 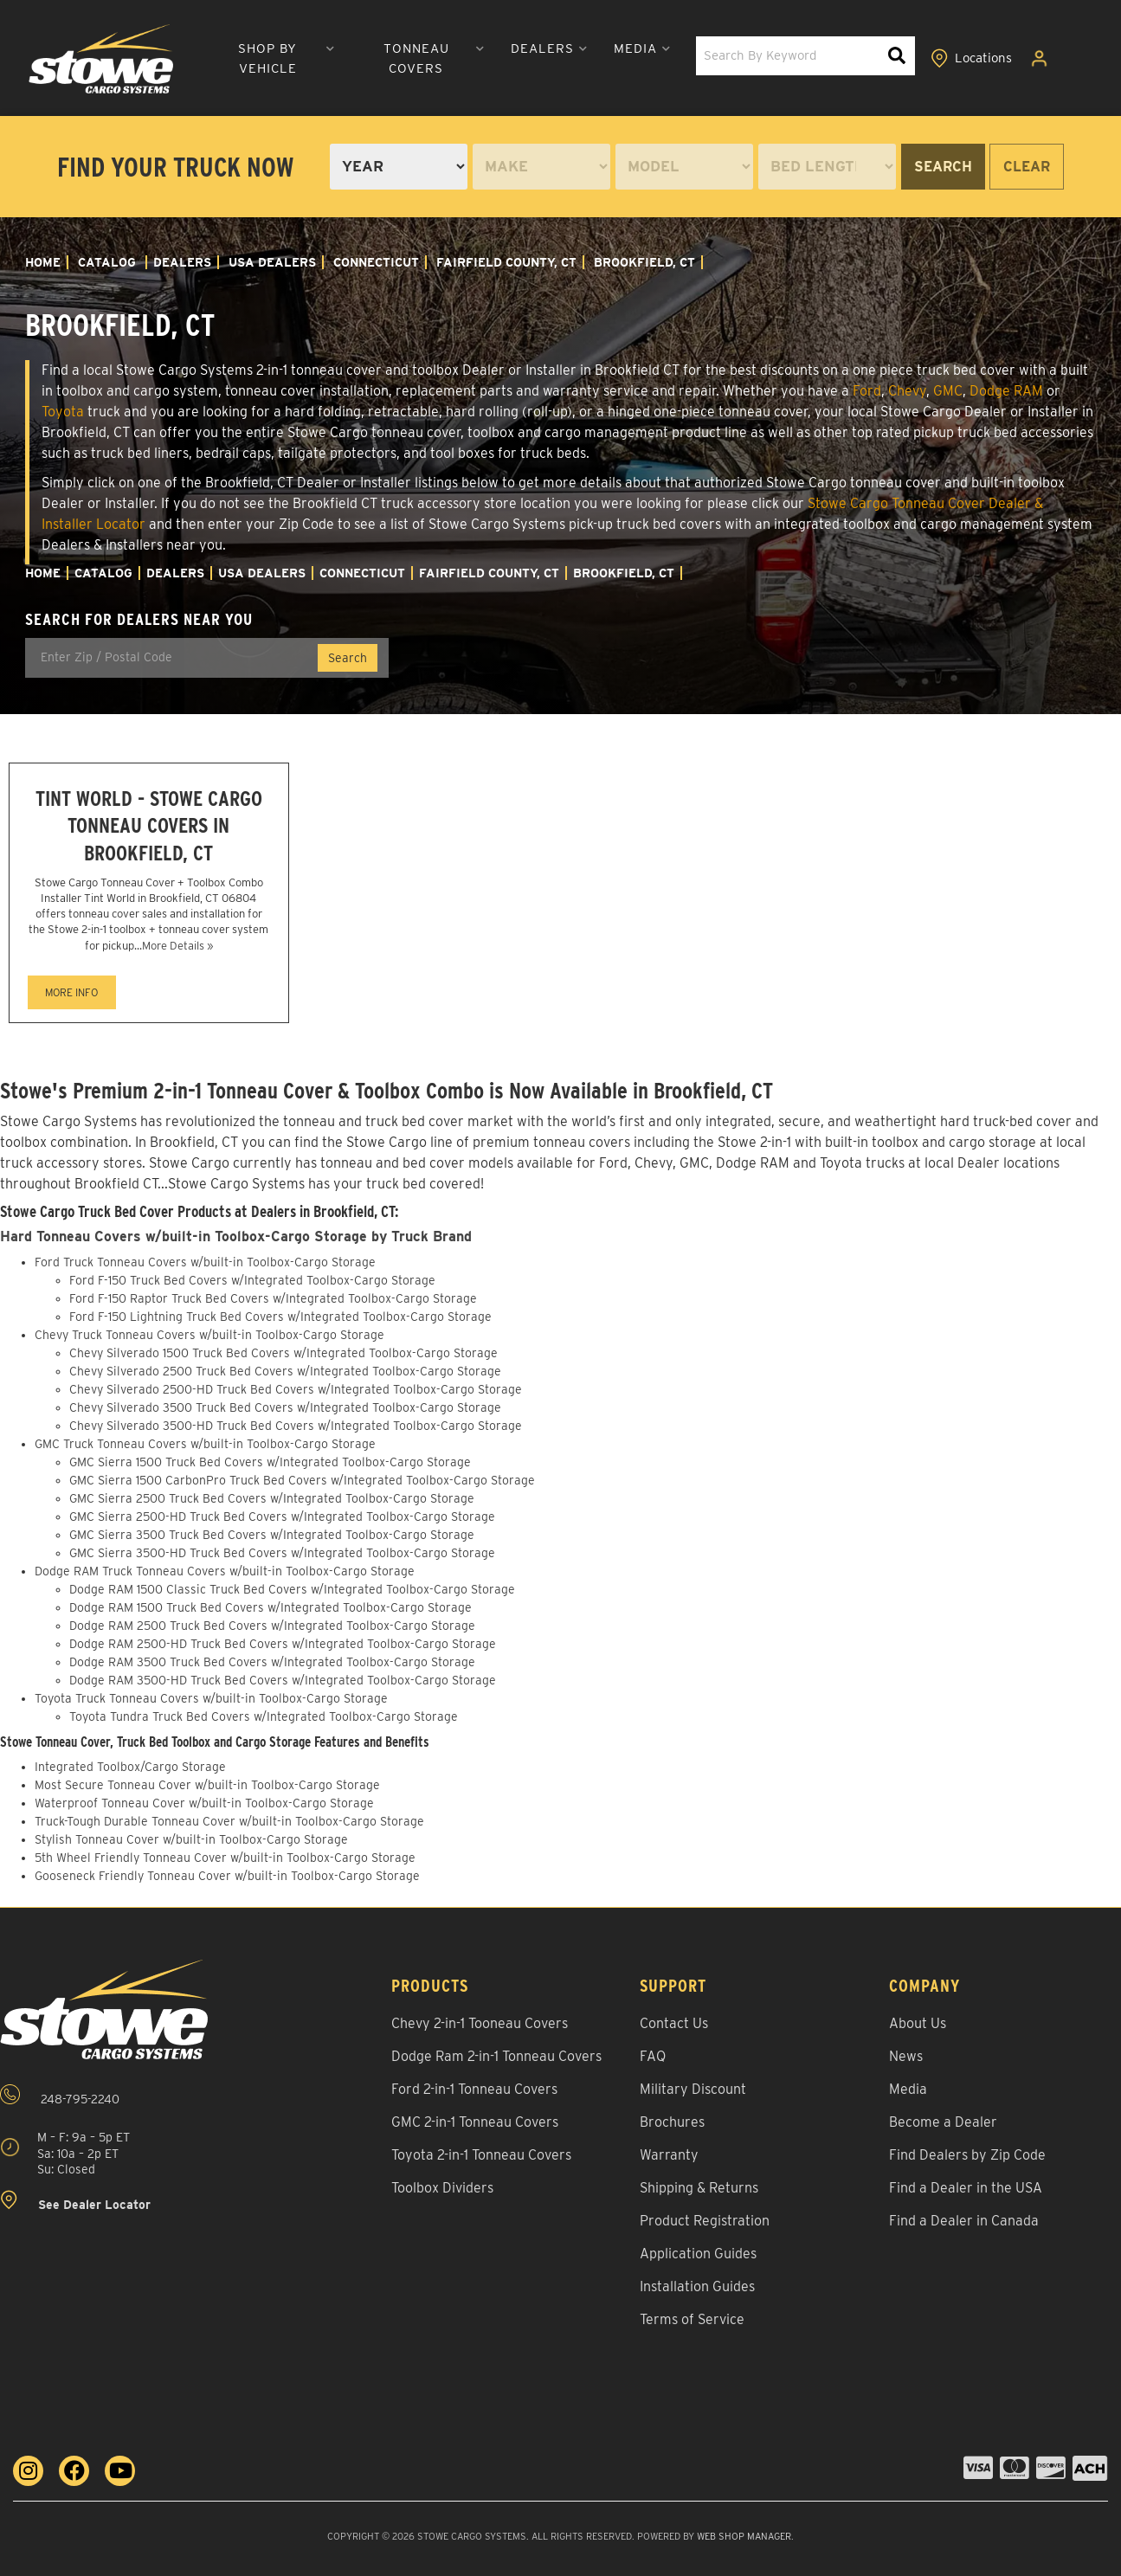 I want to click on Dodge RAM, so click(x=1006, y=391).